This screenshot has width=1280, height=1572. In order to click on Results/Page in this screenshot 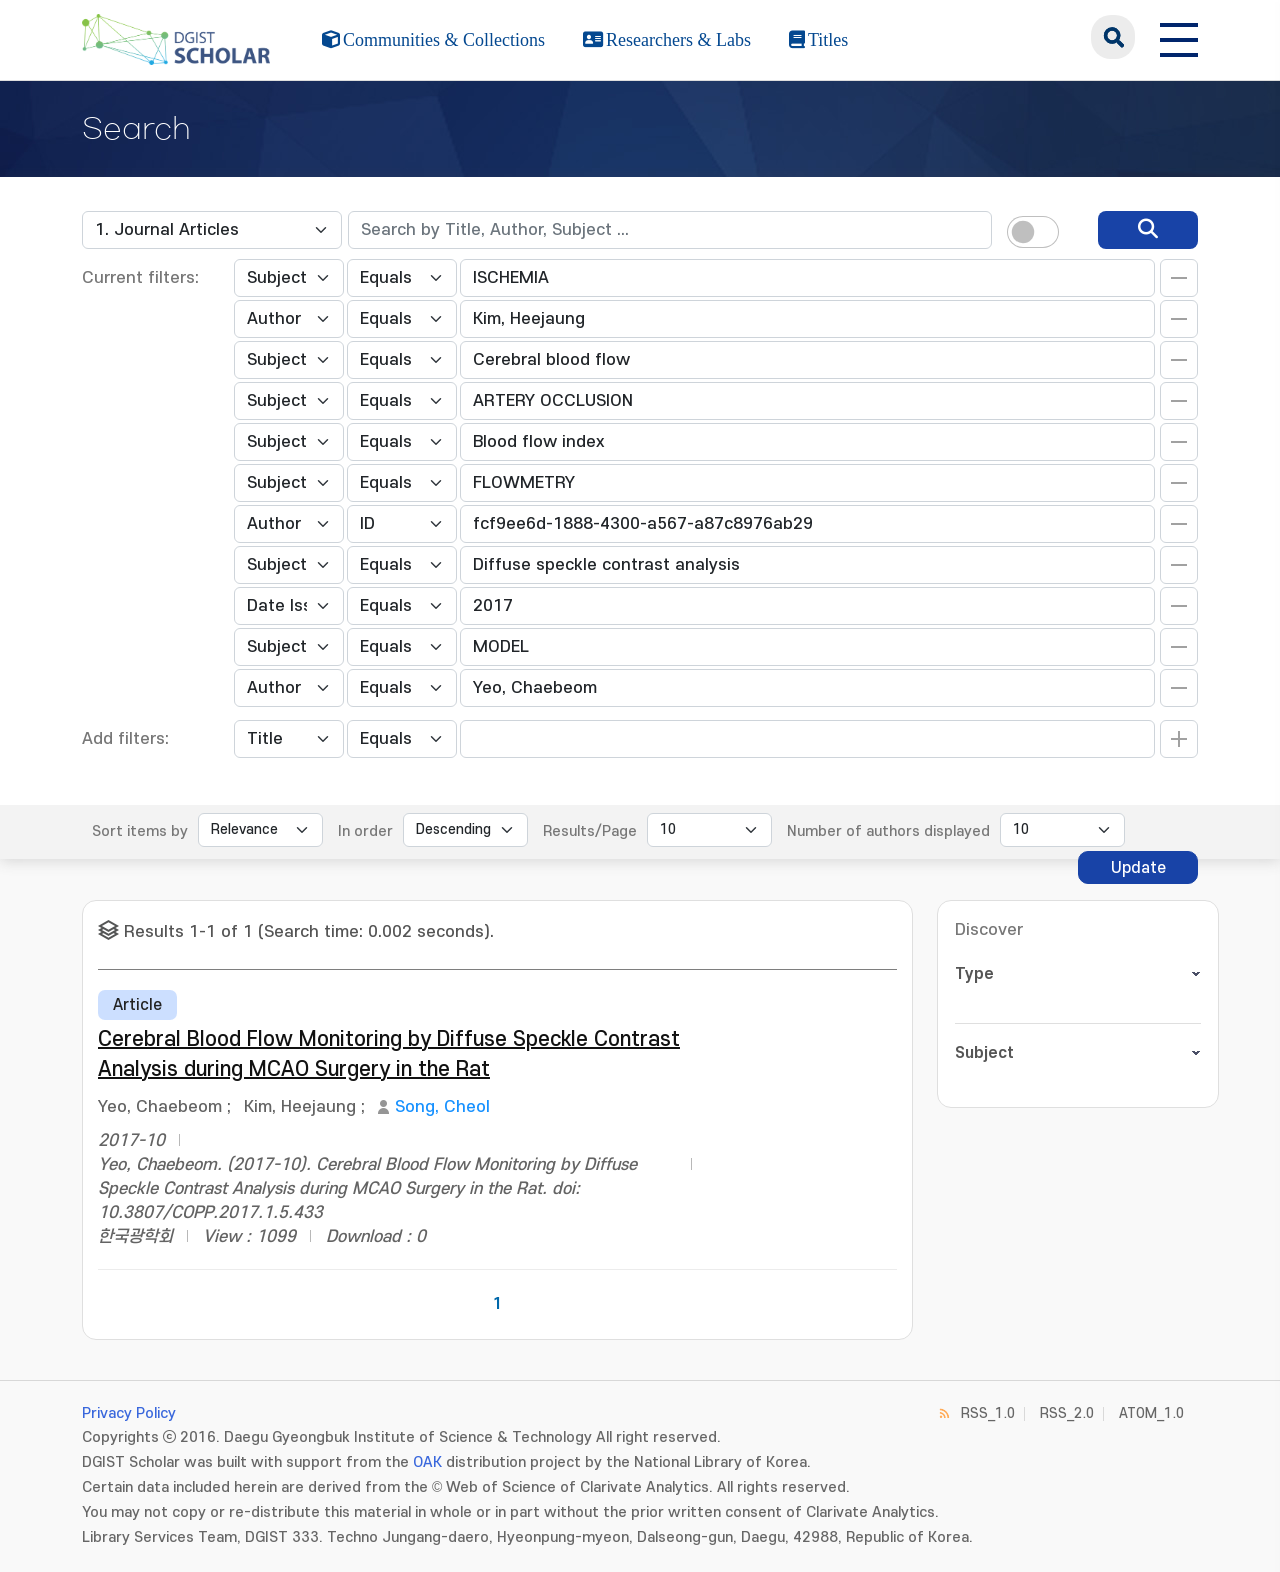, I will do `click(590, 831)`.